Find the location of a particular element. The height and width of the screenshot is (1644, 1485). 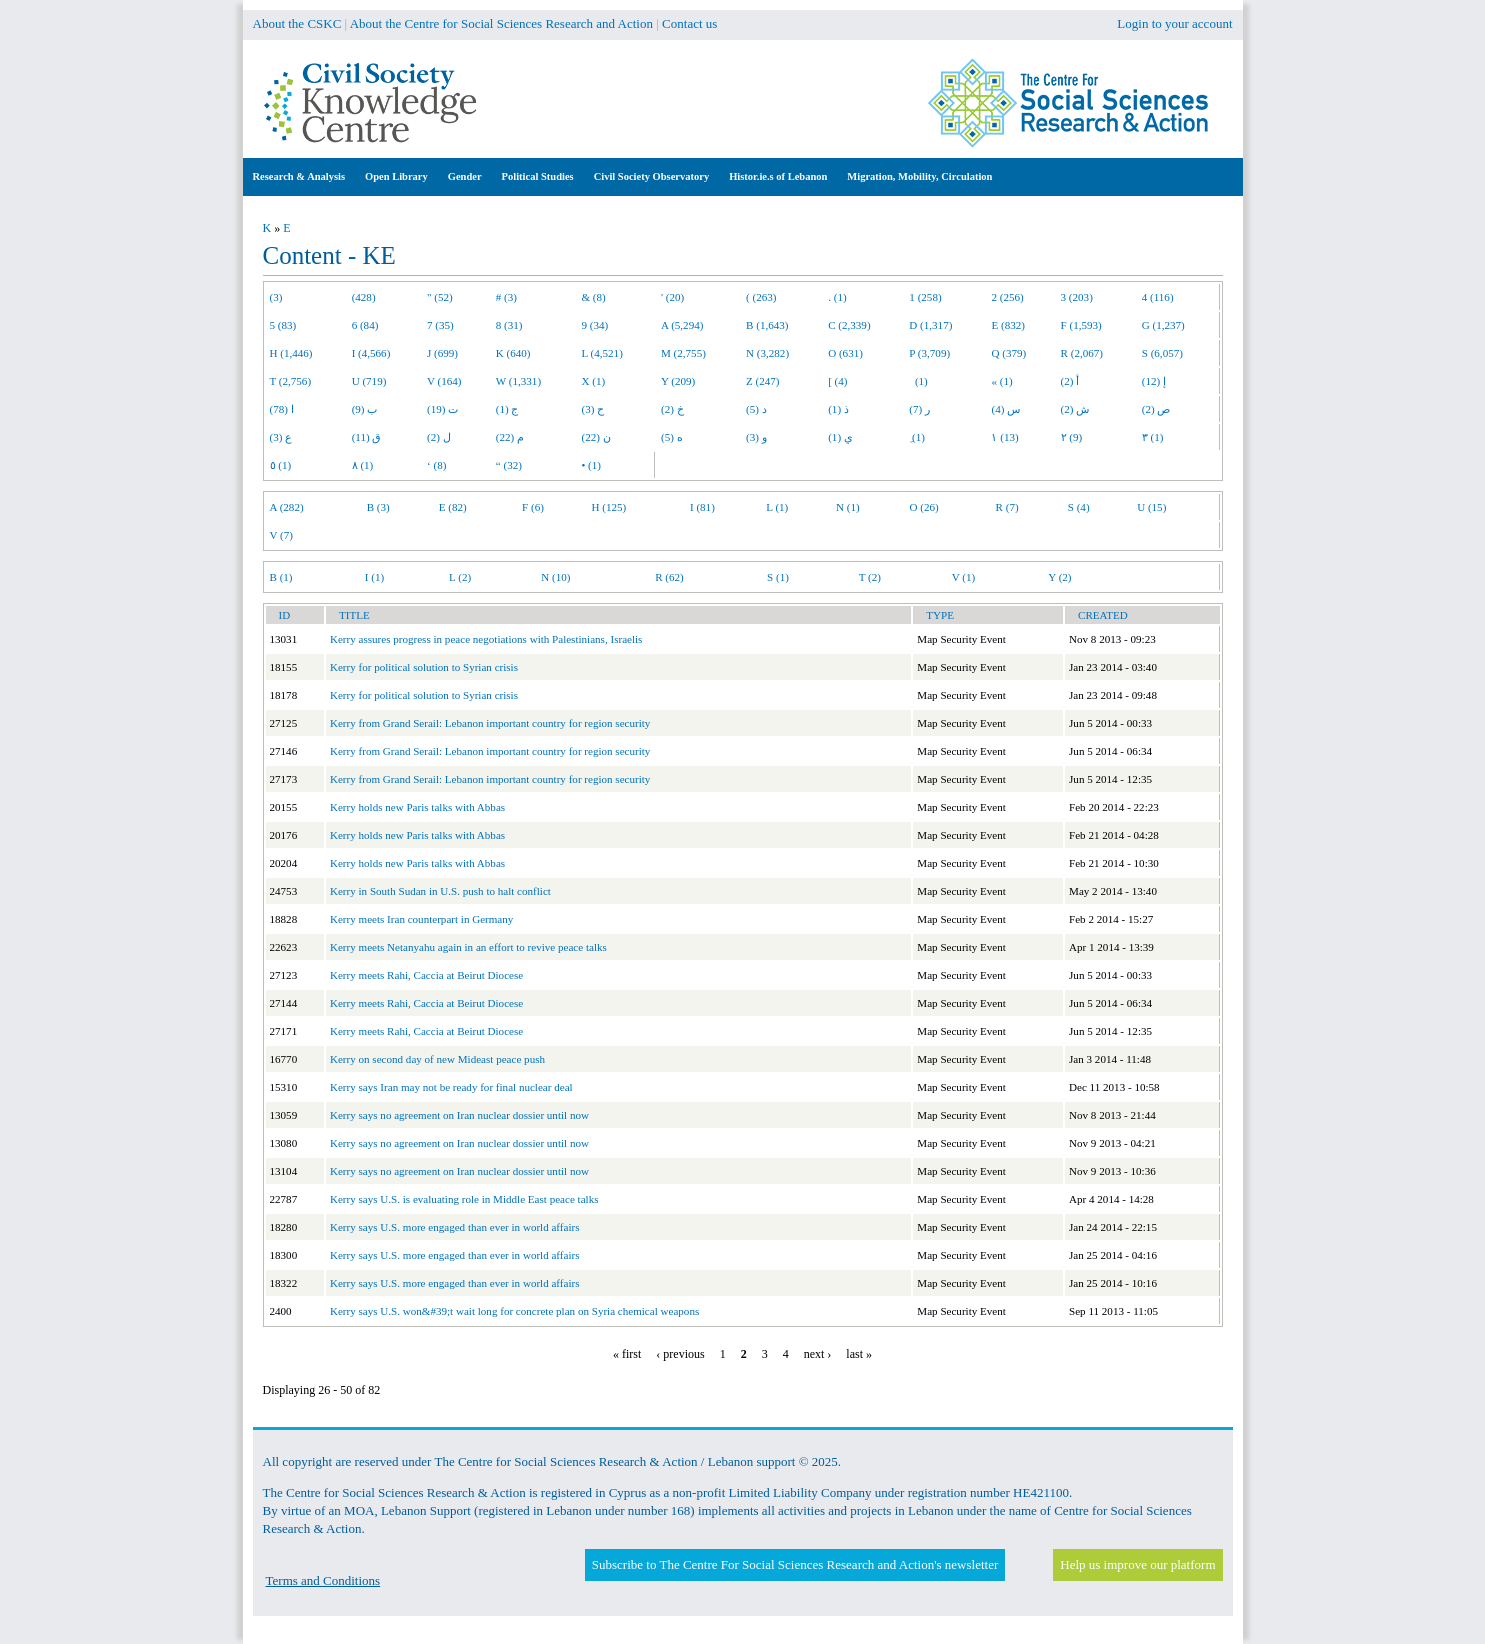

& (8) is located at coordinates (593, 297).